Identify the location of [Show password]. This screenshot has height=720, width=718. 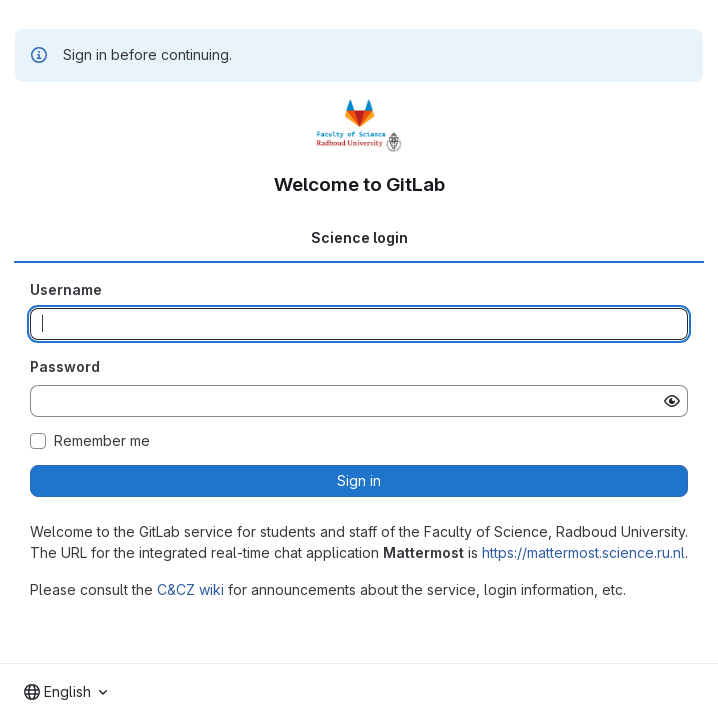
(672, 401).